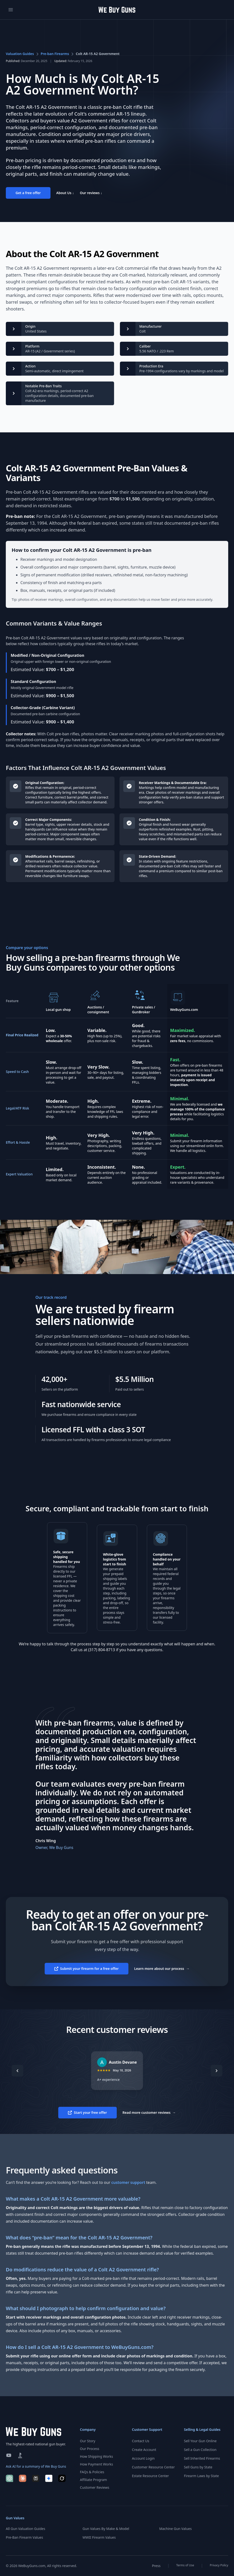 The height and width of the screenshot is (2576, 234). I want to click on customer support, so click(128, 2182).